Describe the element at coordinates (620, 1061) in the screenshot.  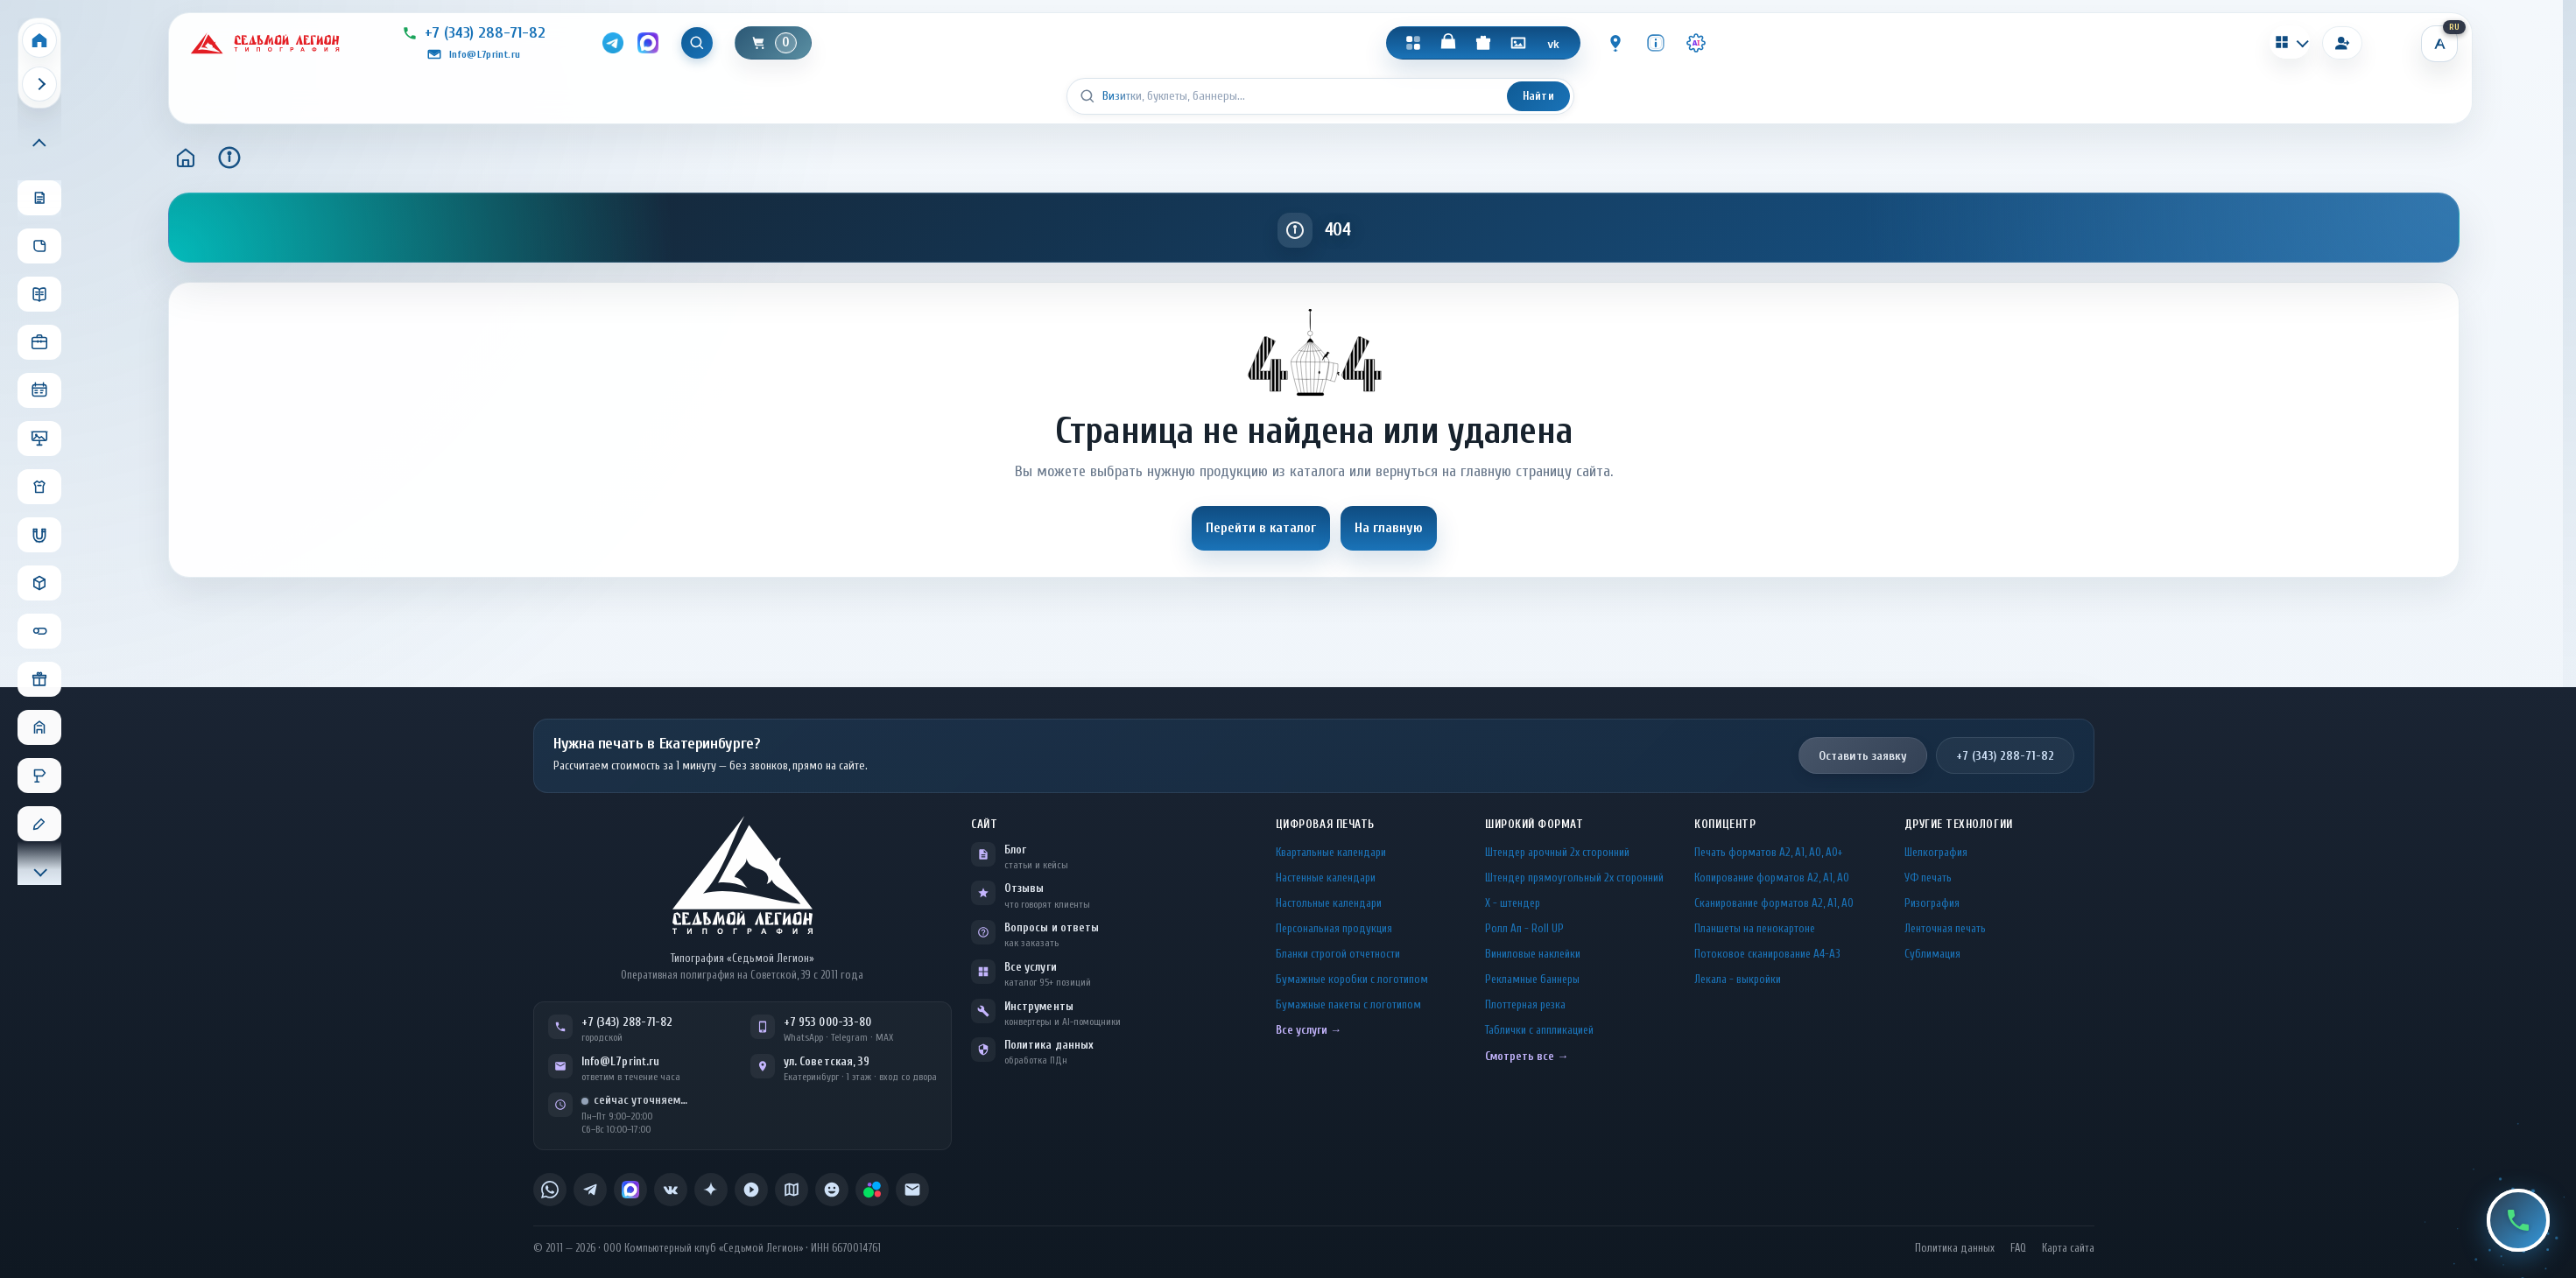
I see `Info@L7print.ru` at that location.